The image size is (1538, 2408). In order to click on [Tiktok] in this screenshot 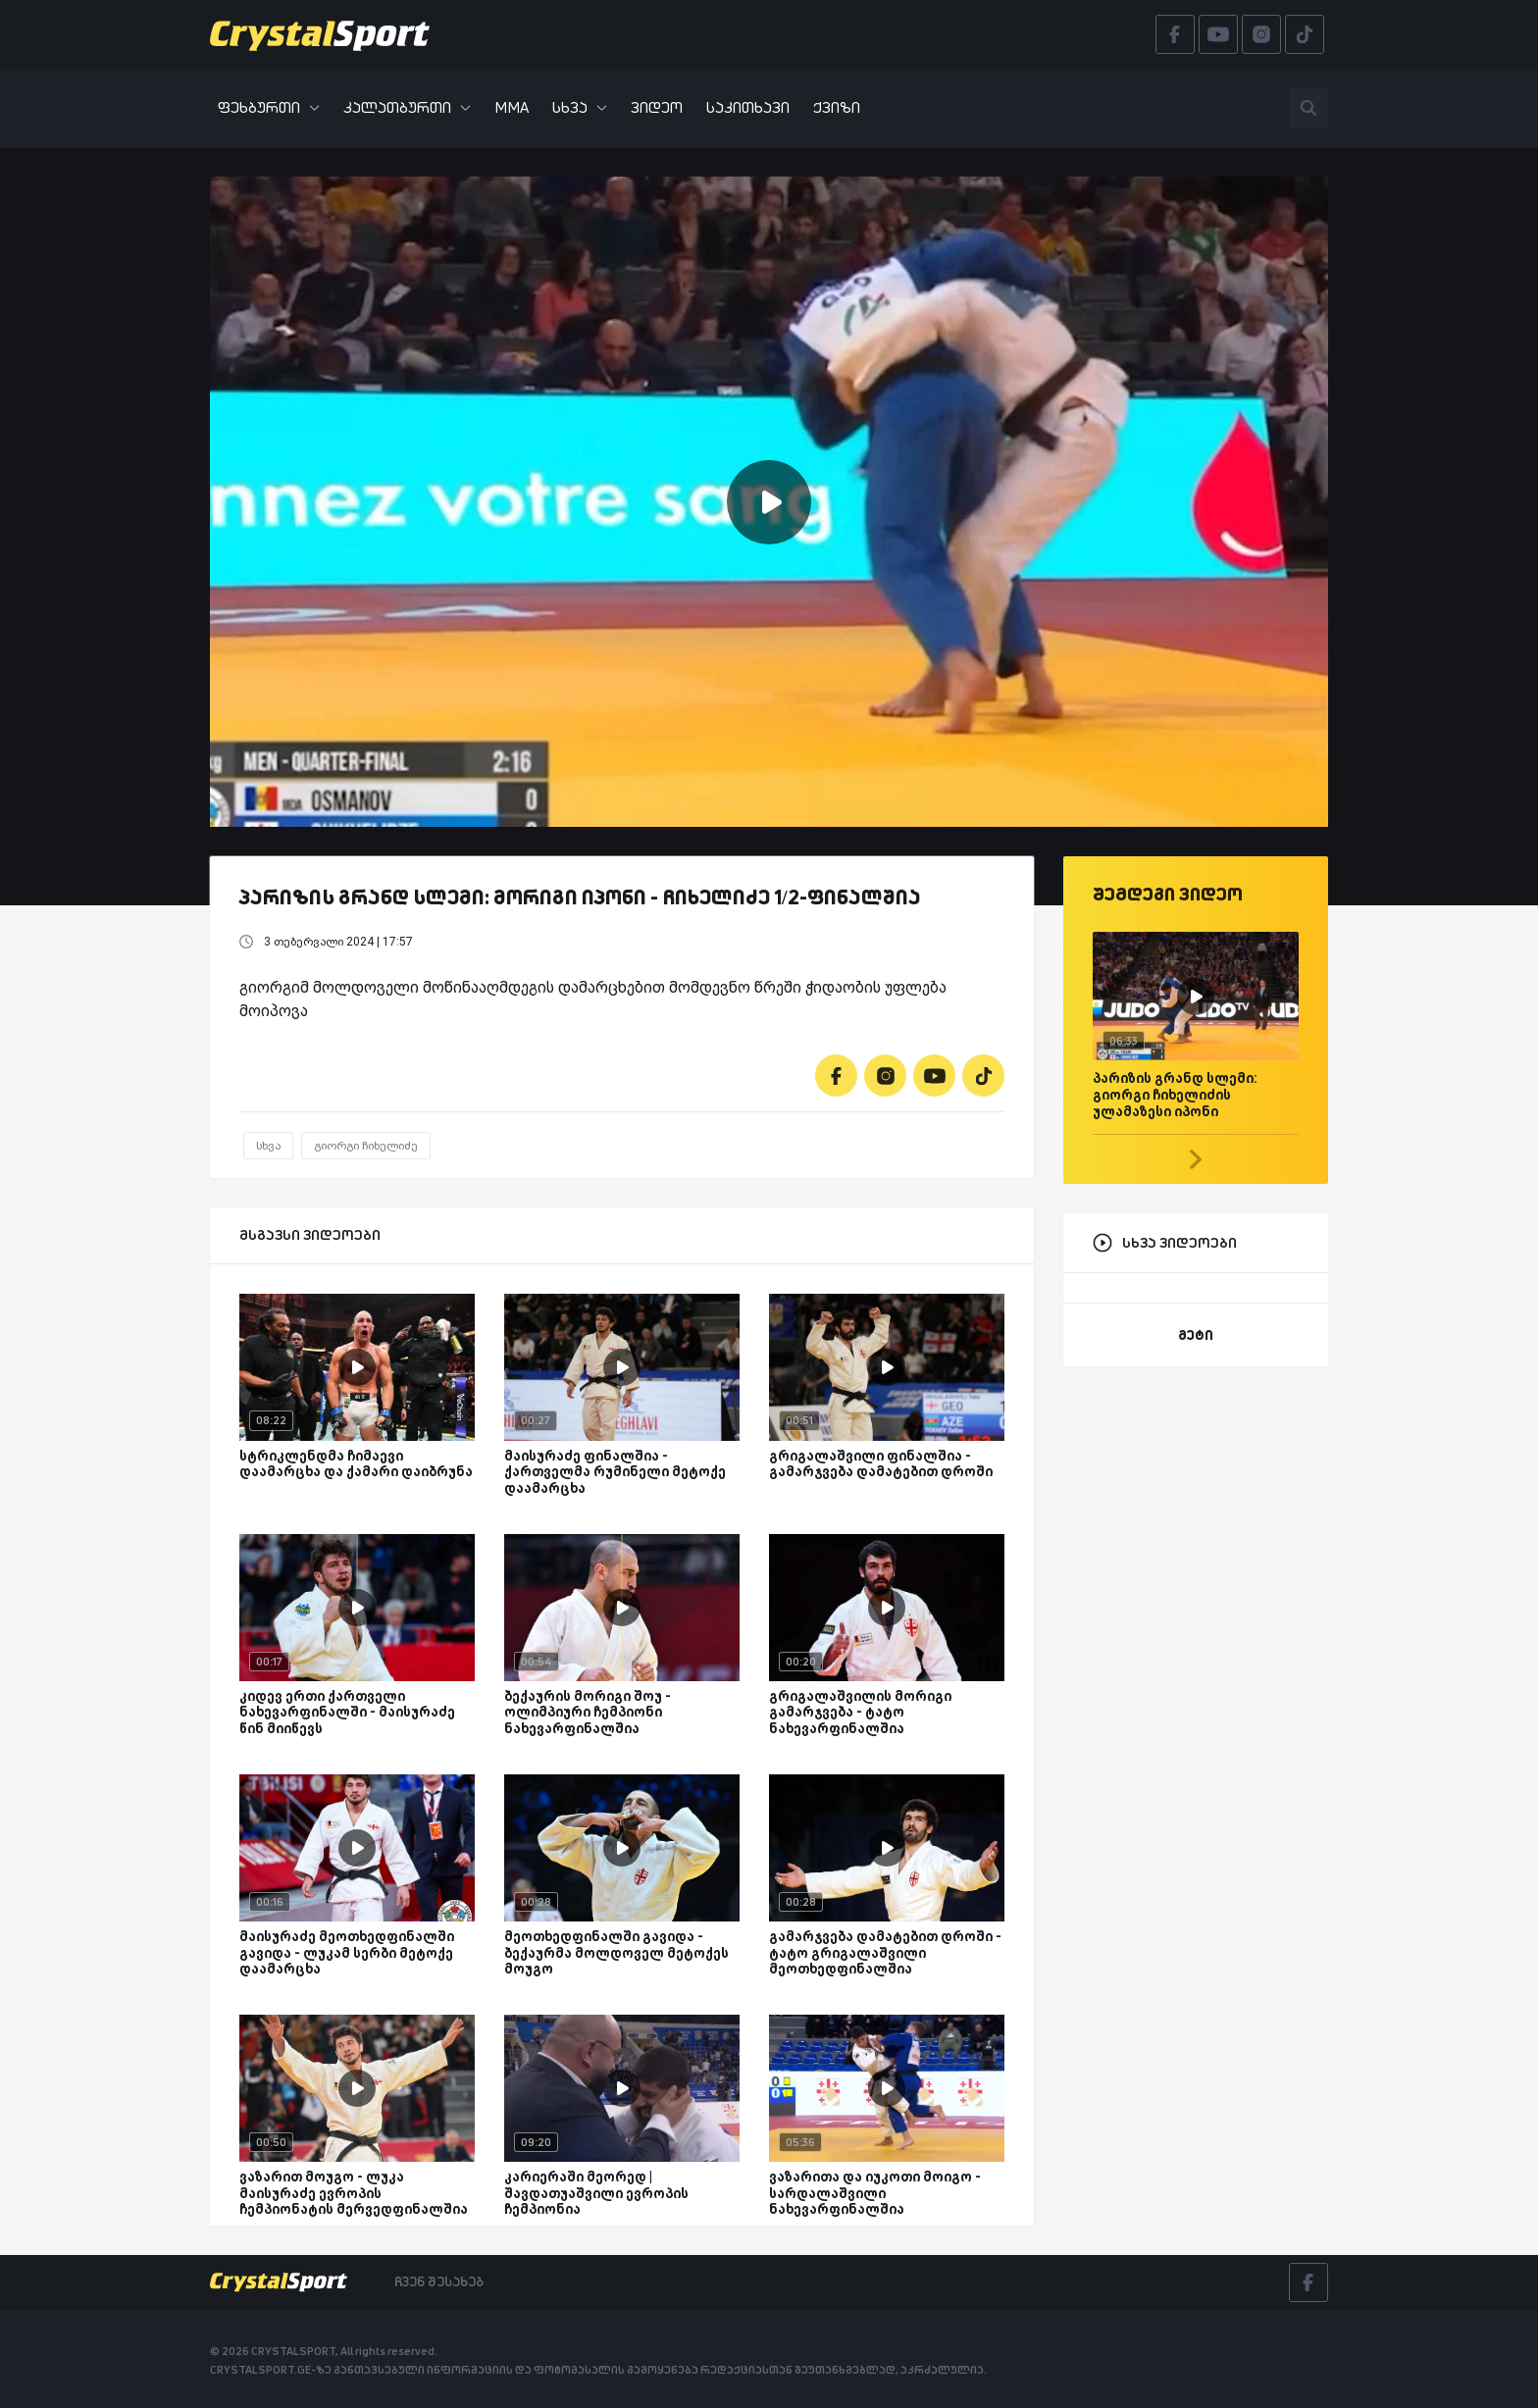, I will do `click(983, 1075)`.